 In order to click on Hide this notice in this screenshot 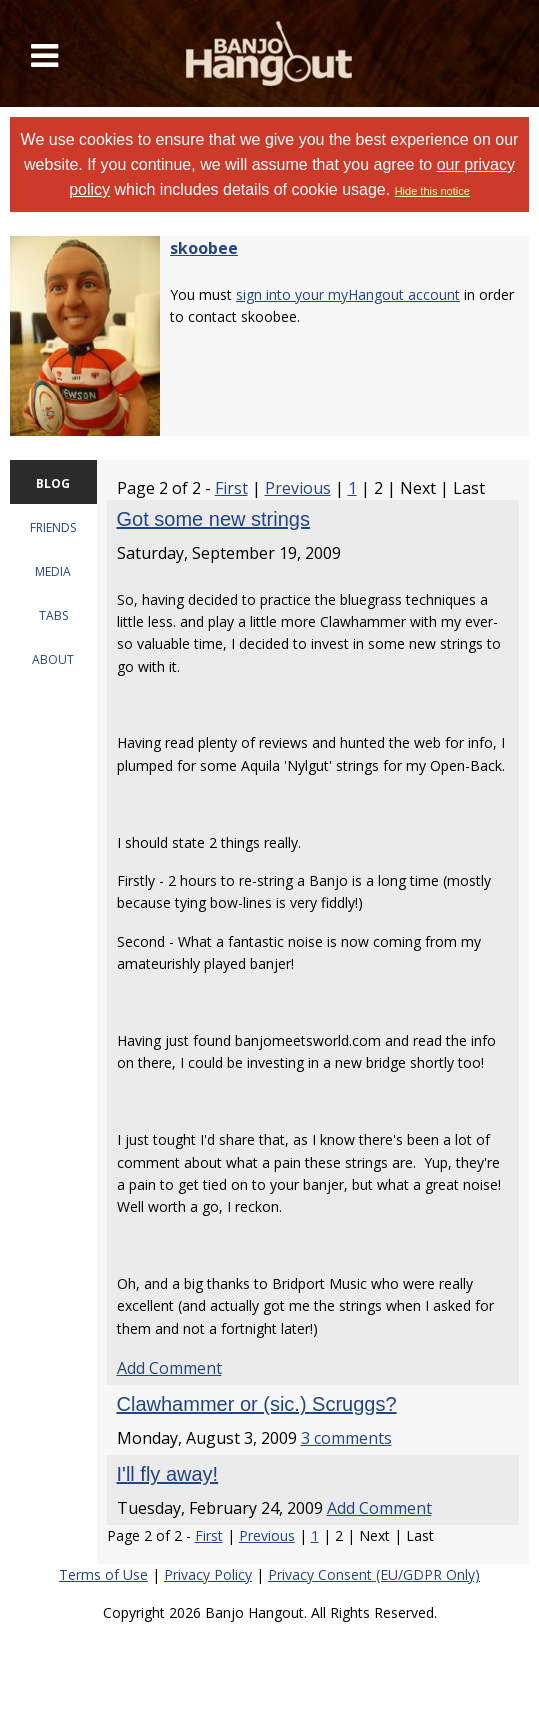, I will do `click(432, 191)`.